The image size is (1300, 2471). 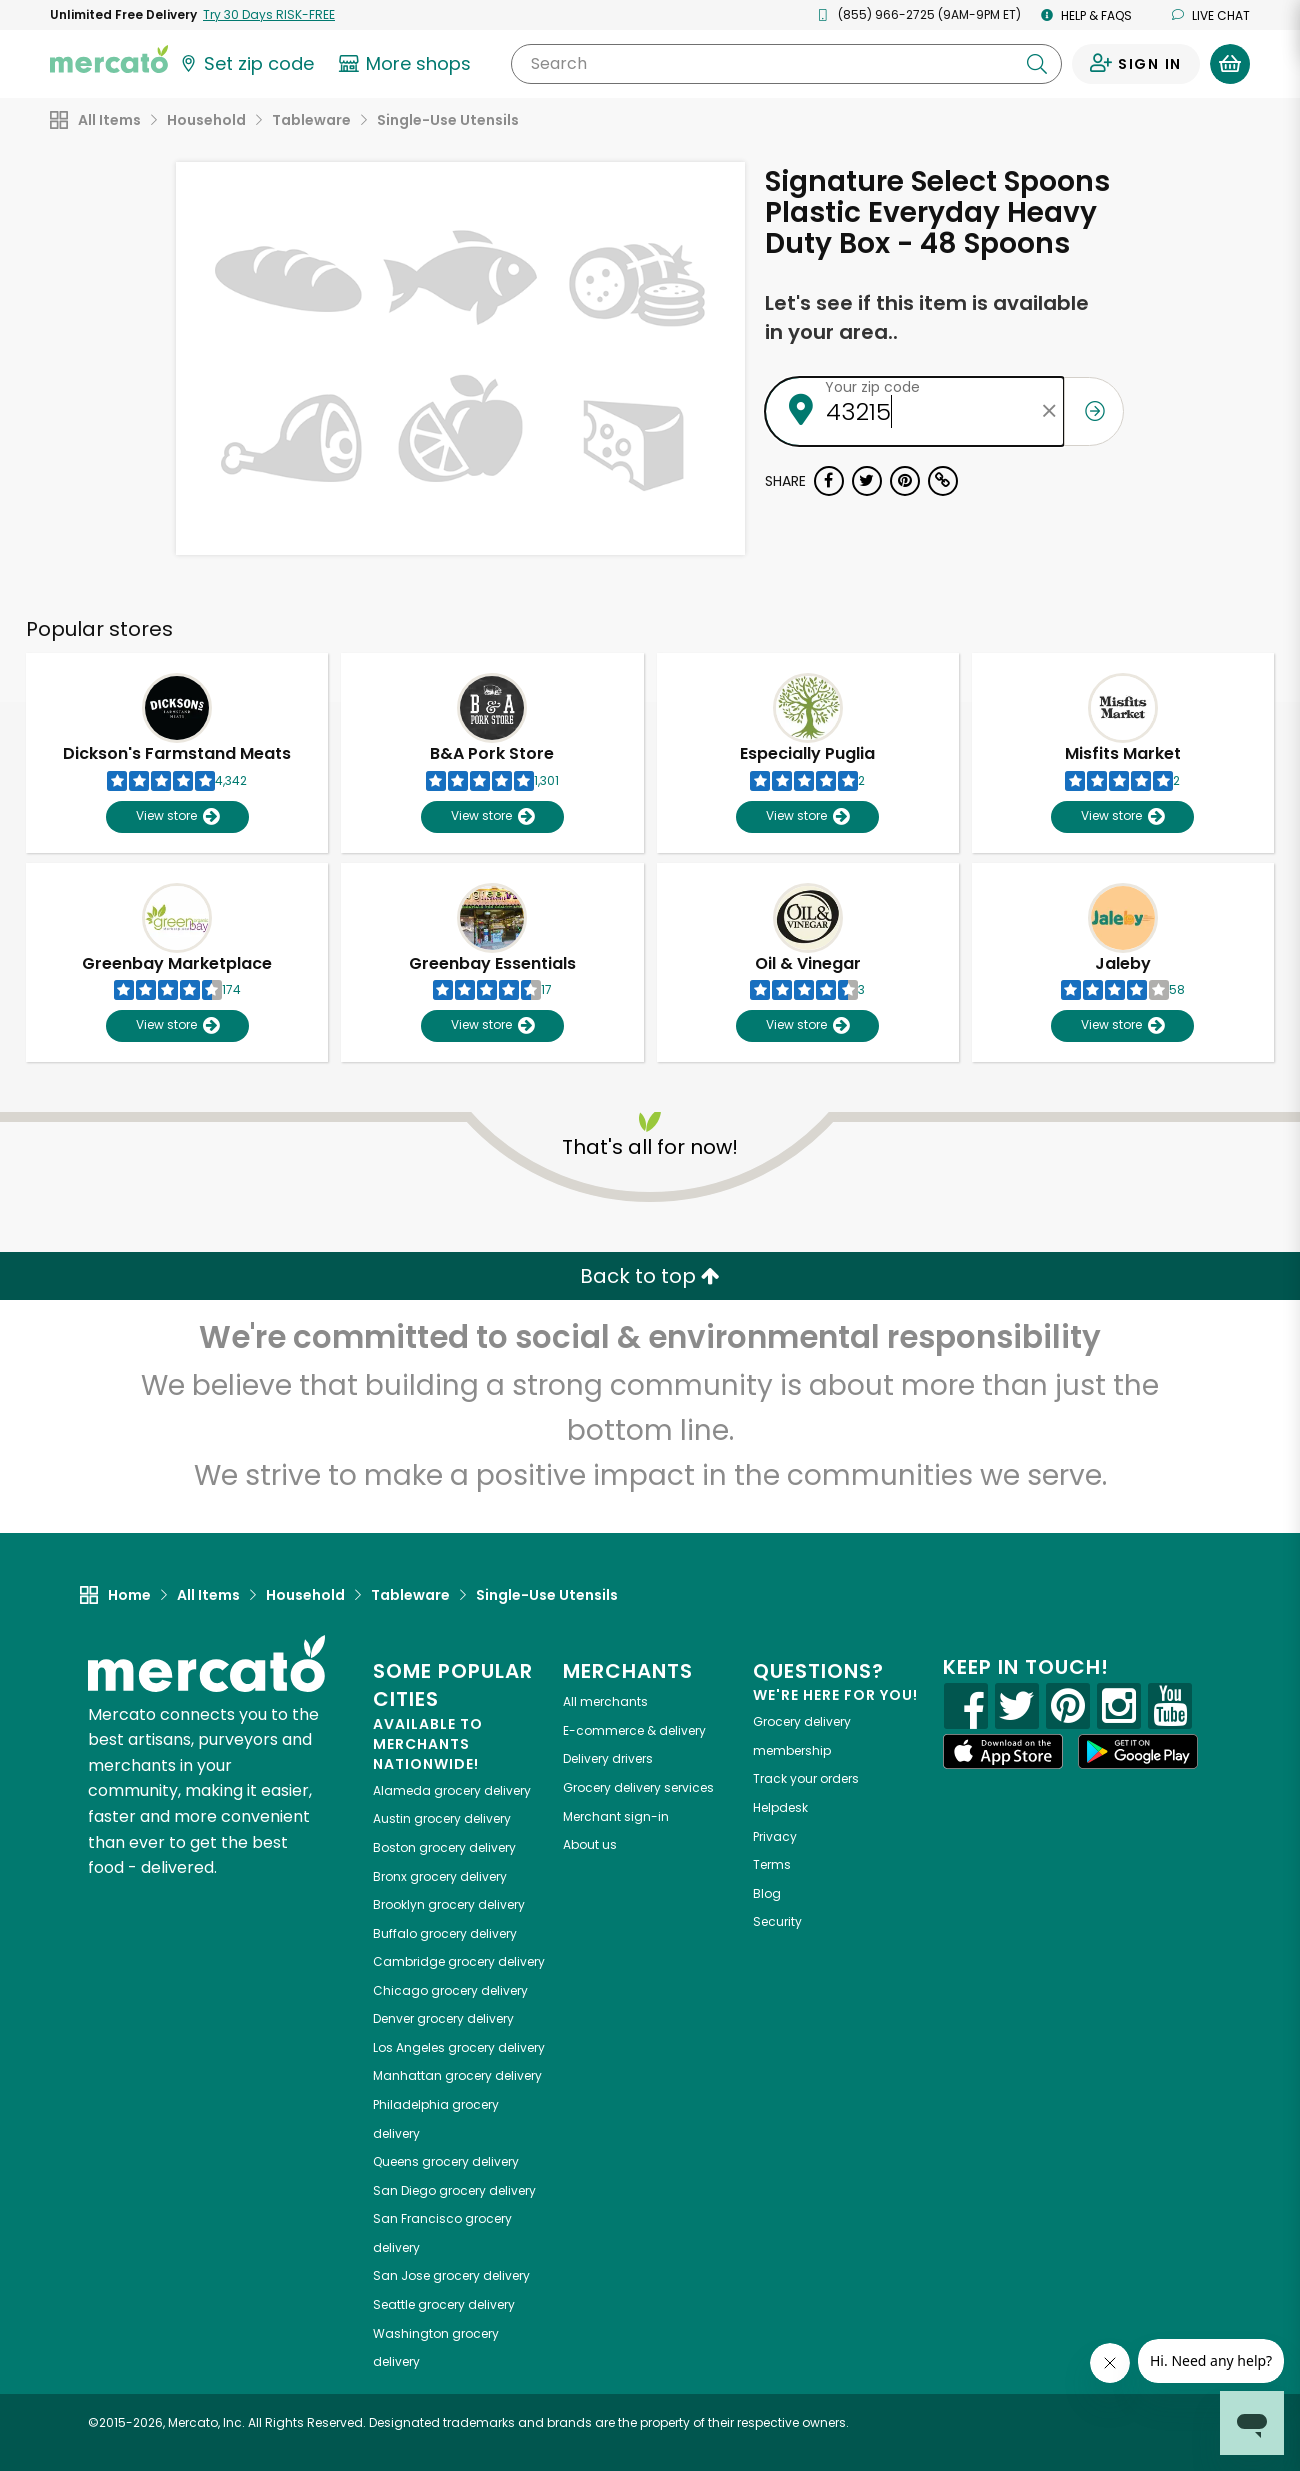 What do you see at coordinates (605, 1701) in the screenshot?
I see `All merchants` at bounding box center [605, 1701].